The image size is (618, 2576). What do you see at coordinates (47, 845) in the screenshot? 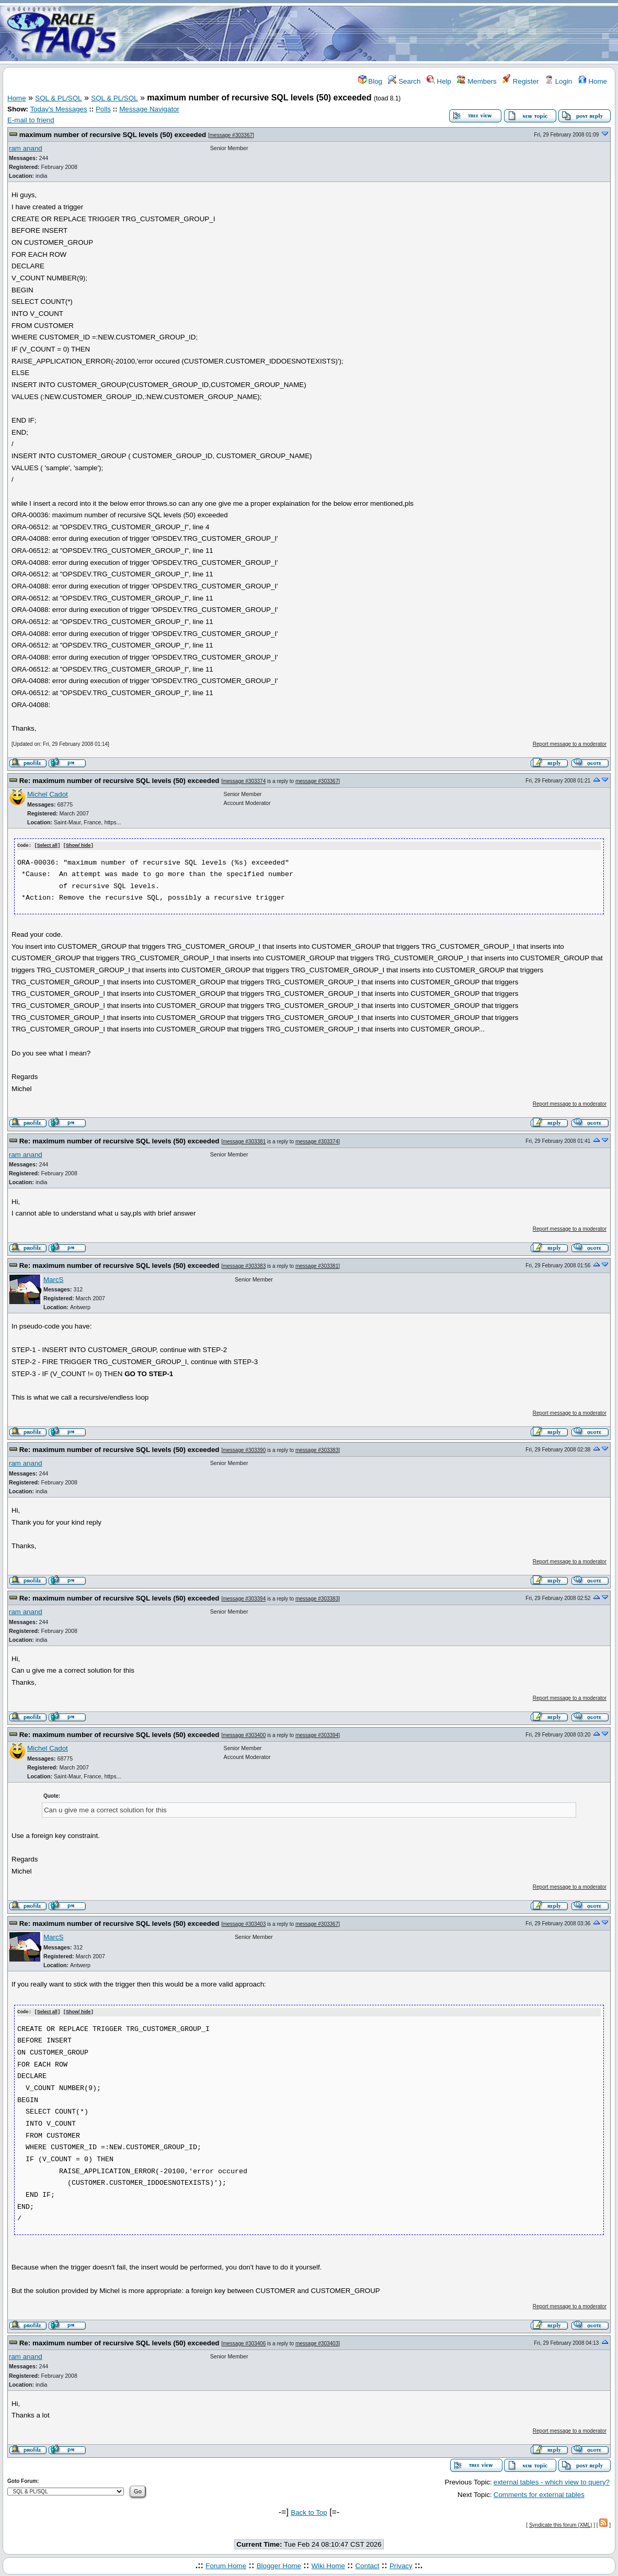
I see `Select all` at bounding box center [47, 845].